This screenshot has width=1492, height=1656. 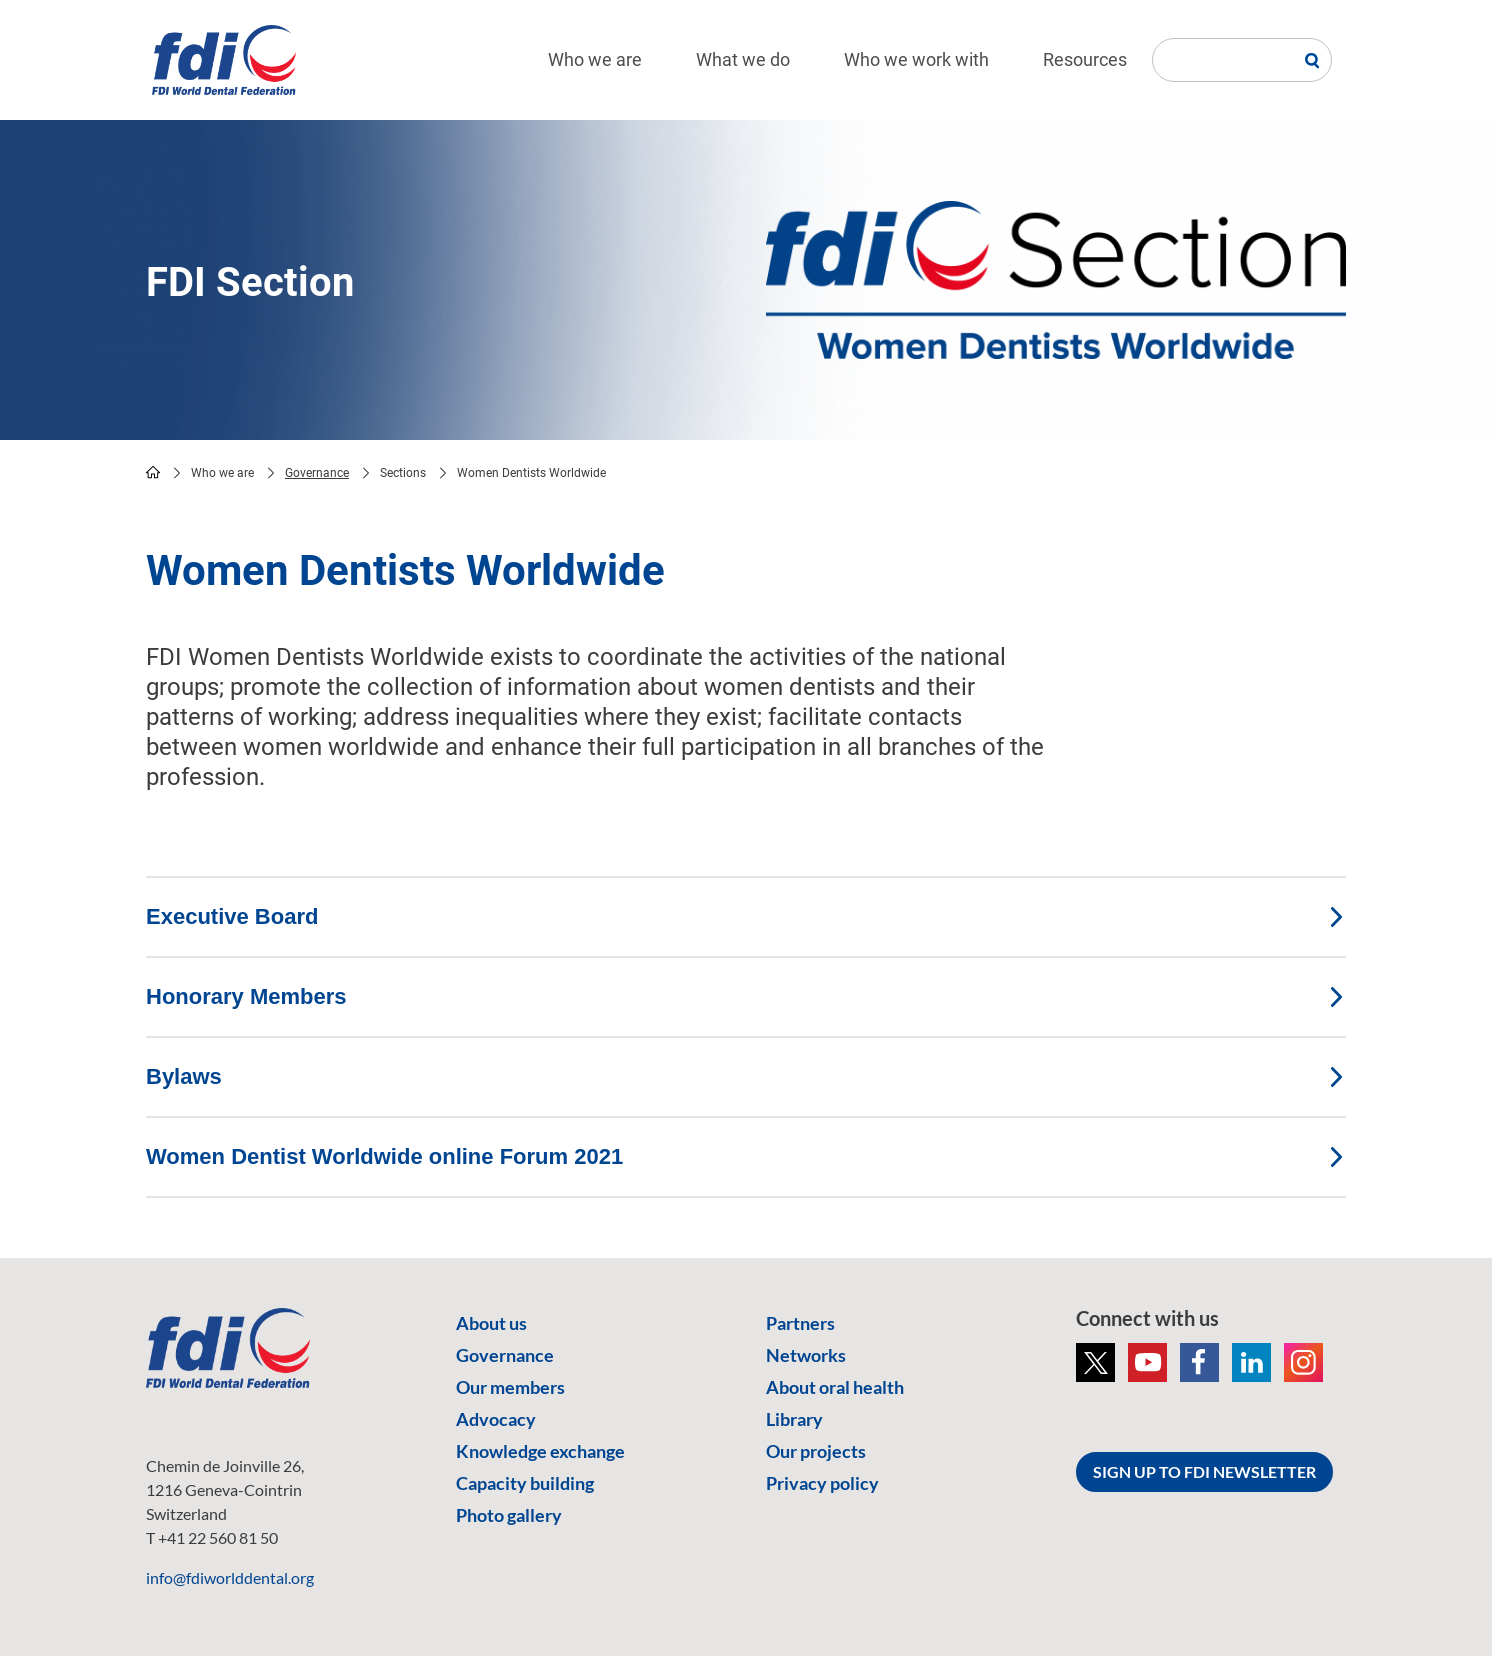 I want to click on Library, so click(x=794, y=1419).